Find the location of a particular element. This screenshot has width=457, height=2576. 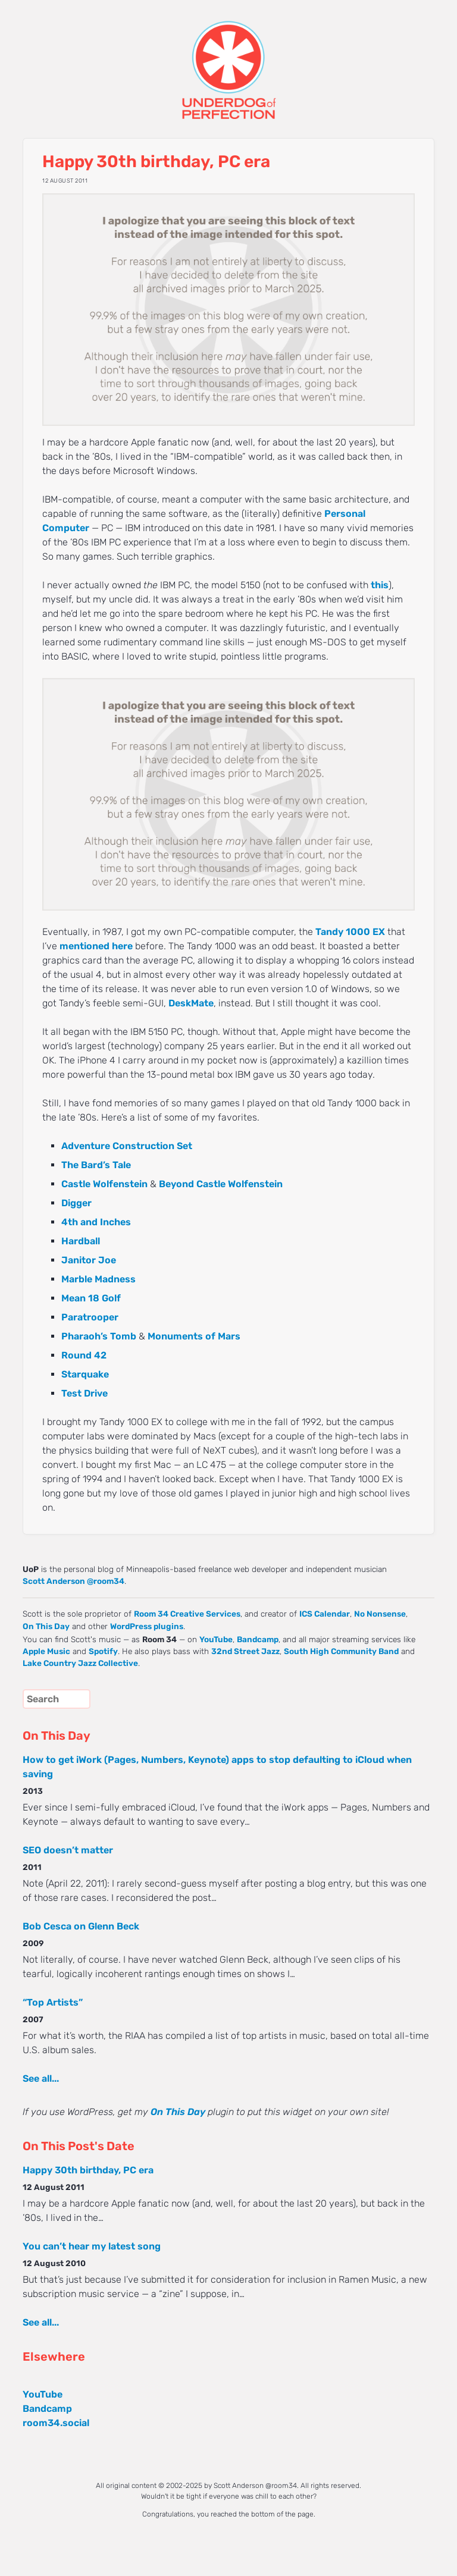

Spotify is located at coordinates (103, 1651).